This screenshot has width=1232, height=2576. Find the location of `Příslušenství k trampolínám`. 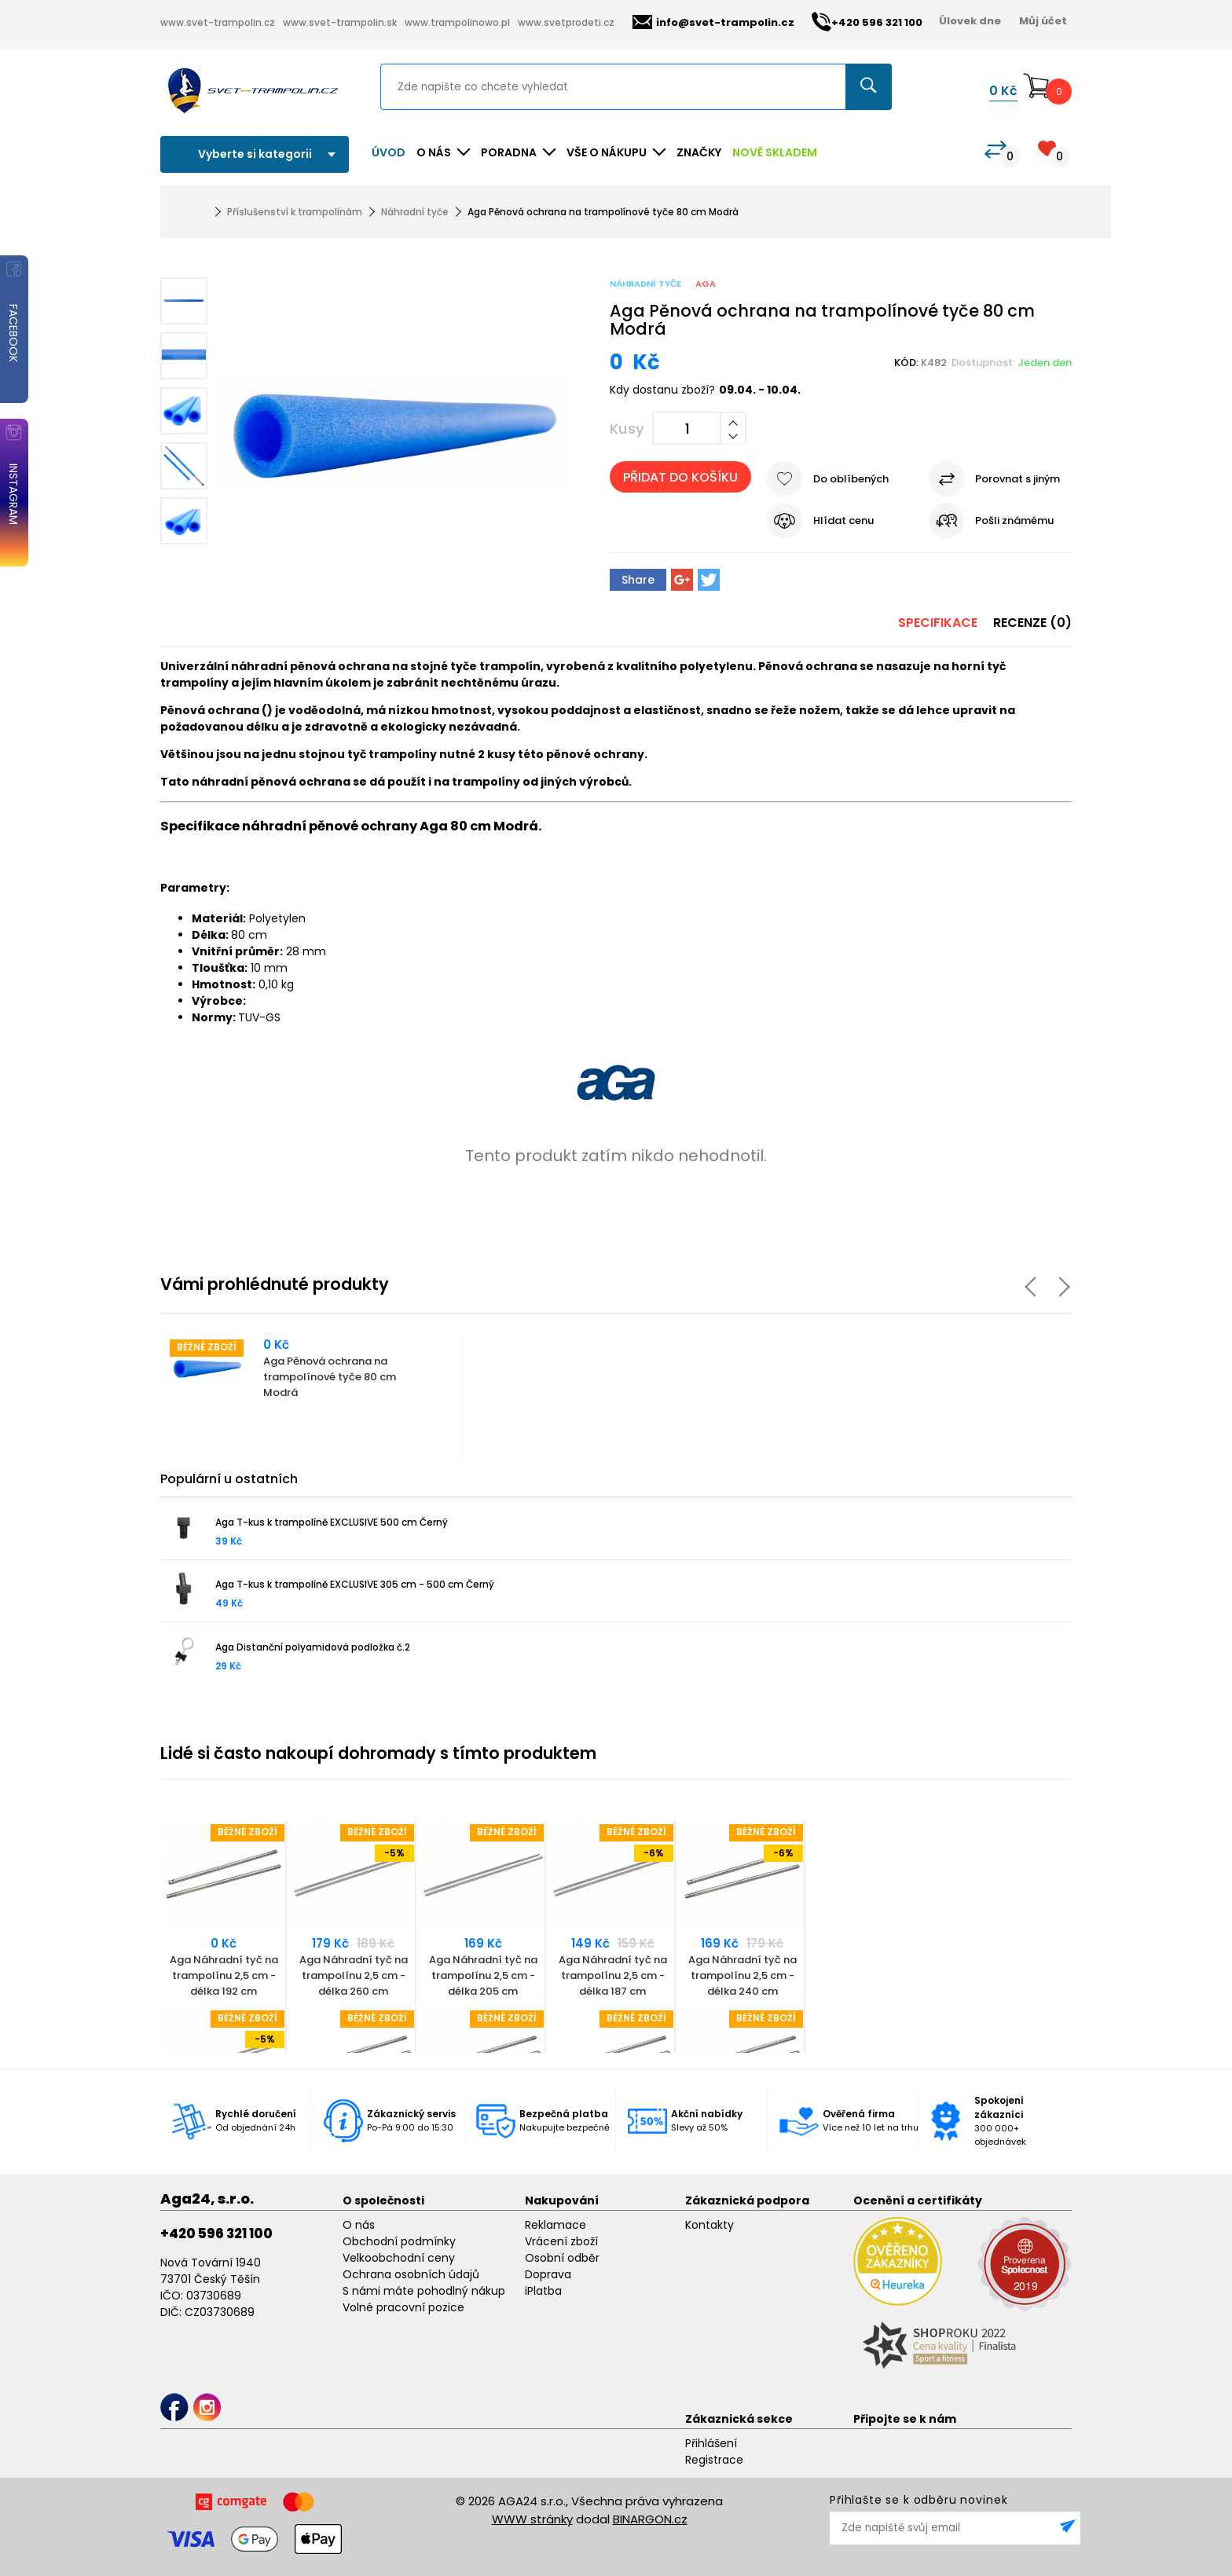

Příslušenství k trampolínám is located at coordinates (294, 211).